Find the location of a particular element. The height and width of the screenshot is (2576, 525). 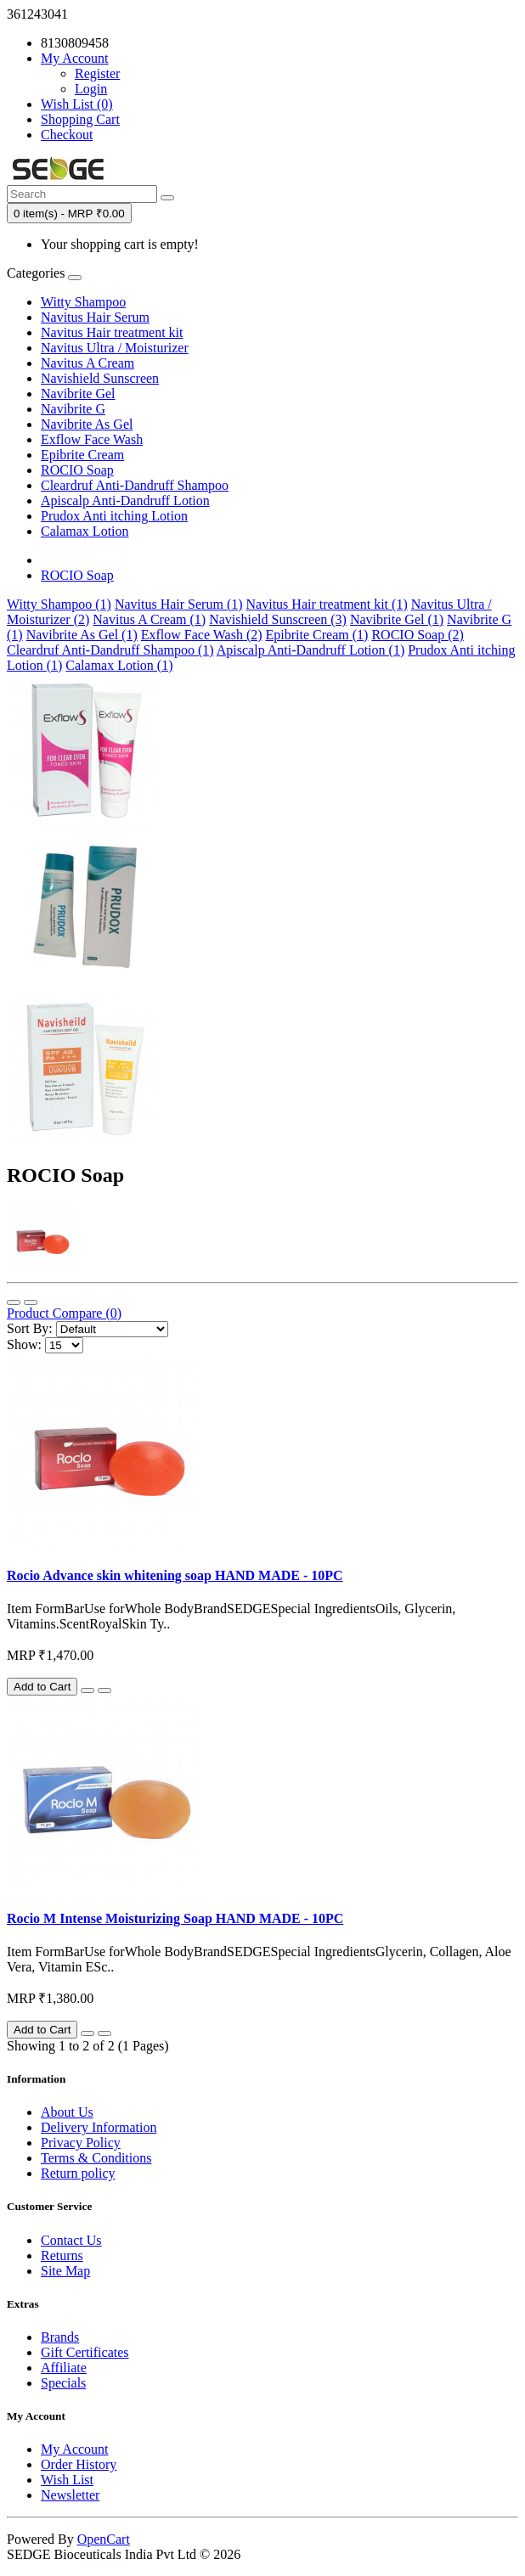

Delivery Information is located at coordinates (98, 2127).